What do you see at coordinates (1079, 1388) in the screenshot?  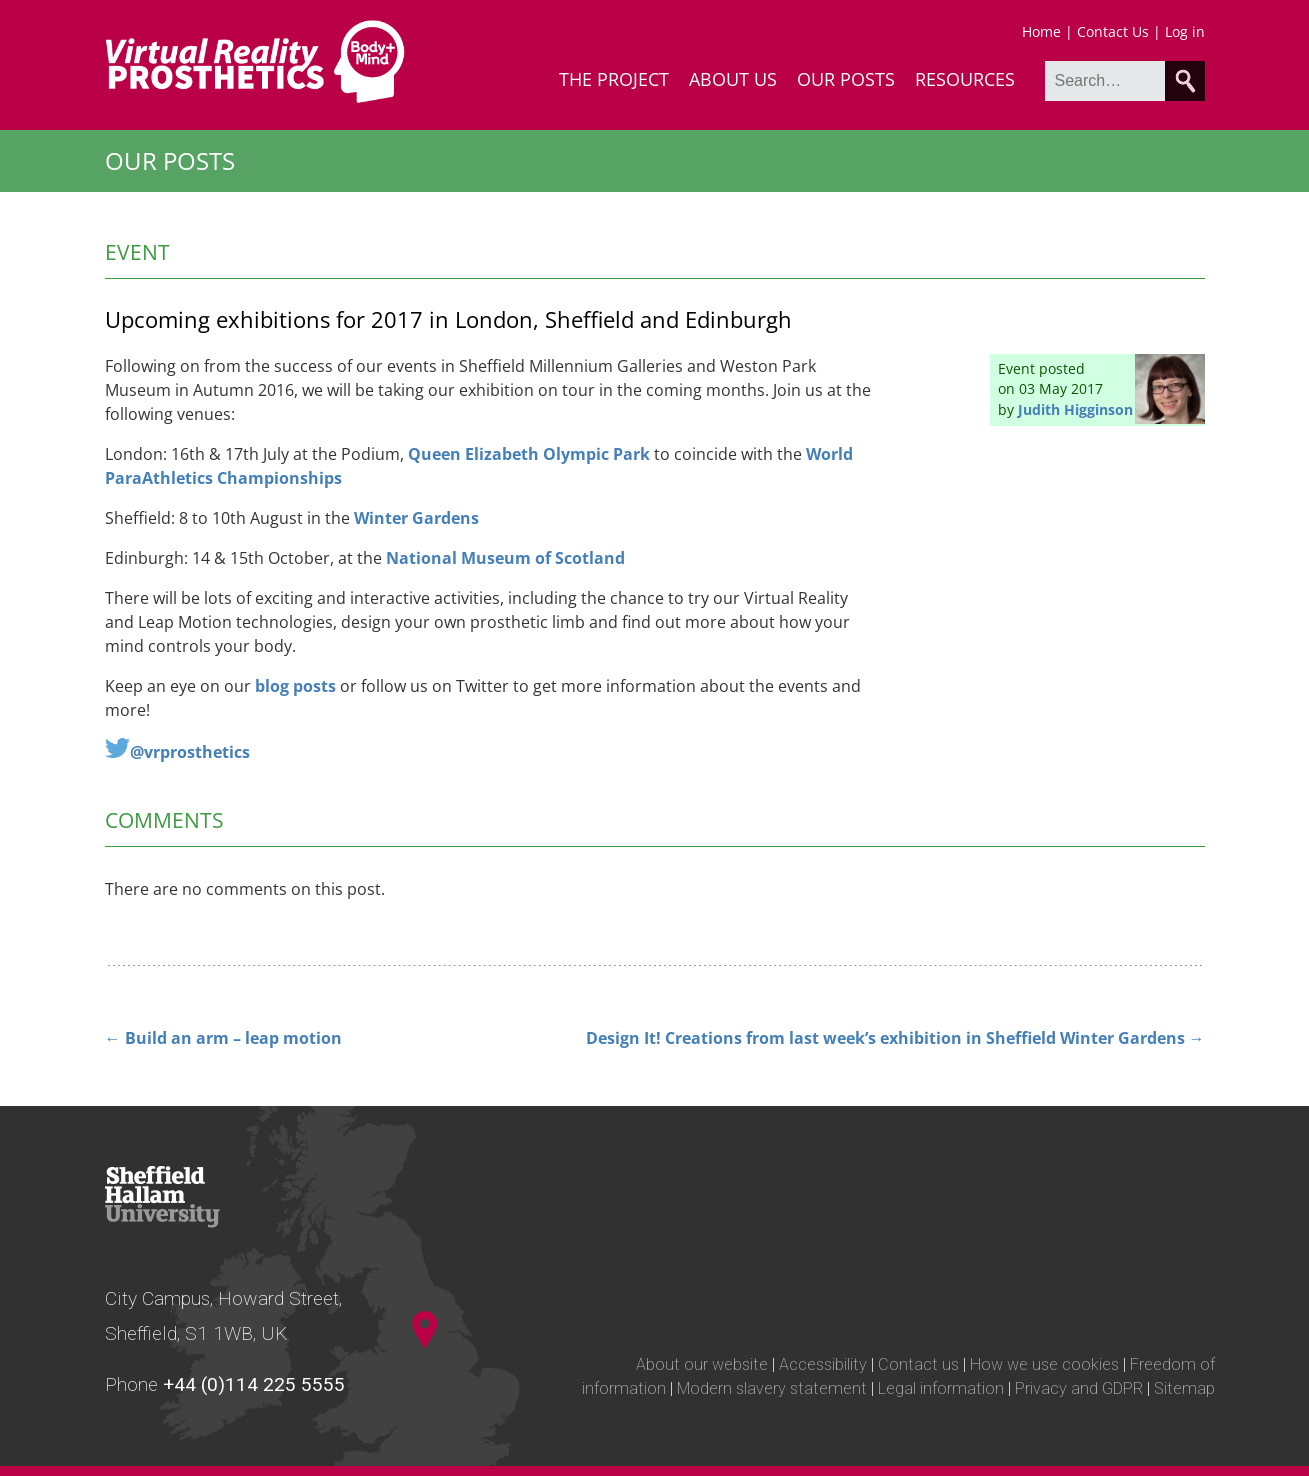 I see `Privacy and GDPR` at bounding box center [1079, 1388].